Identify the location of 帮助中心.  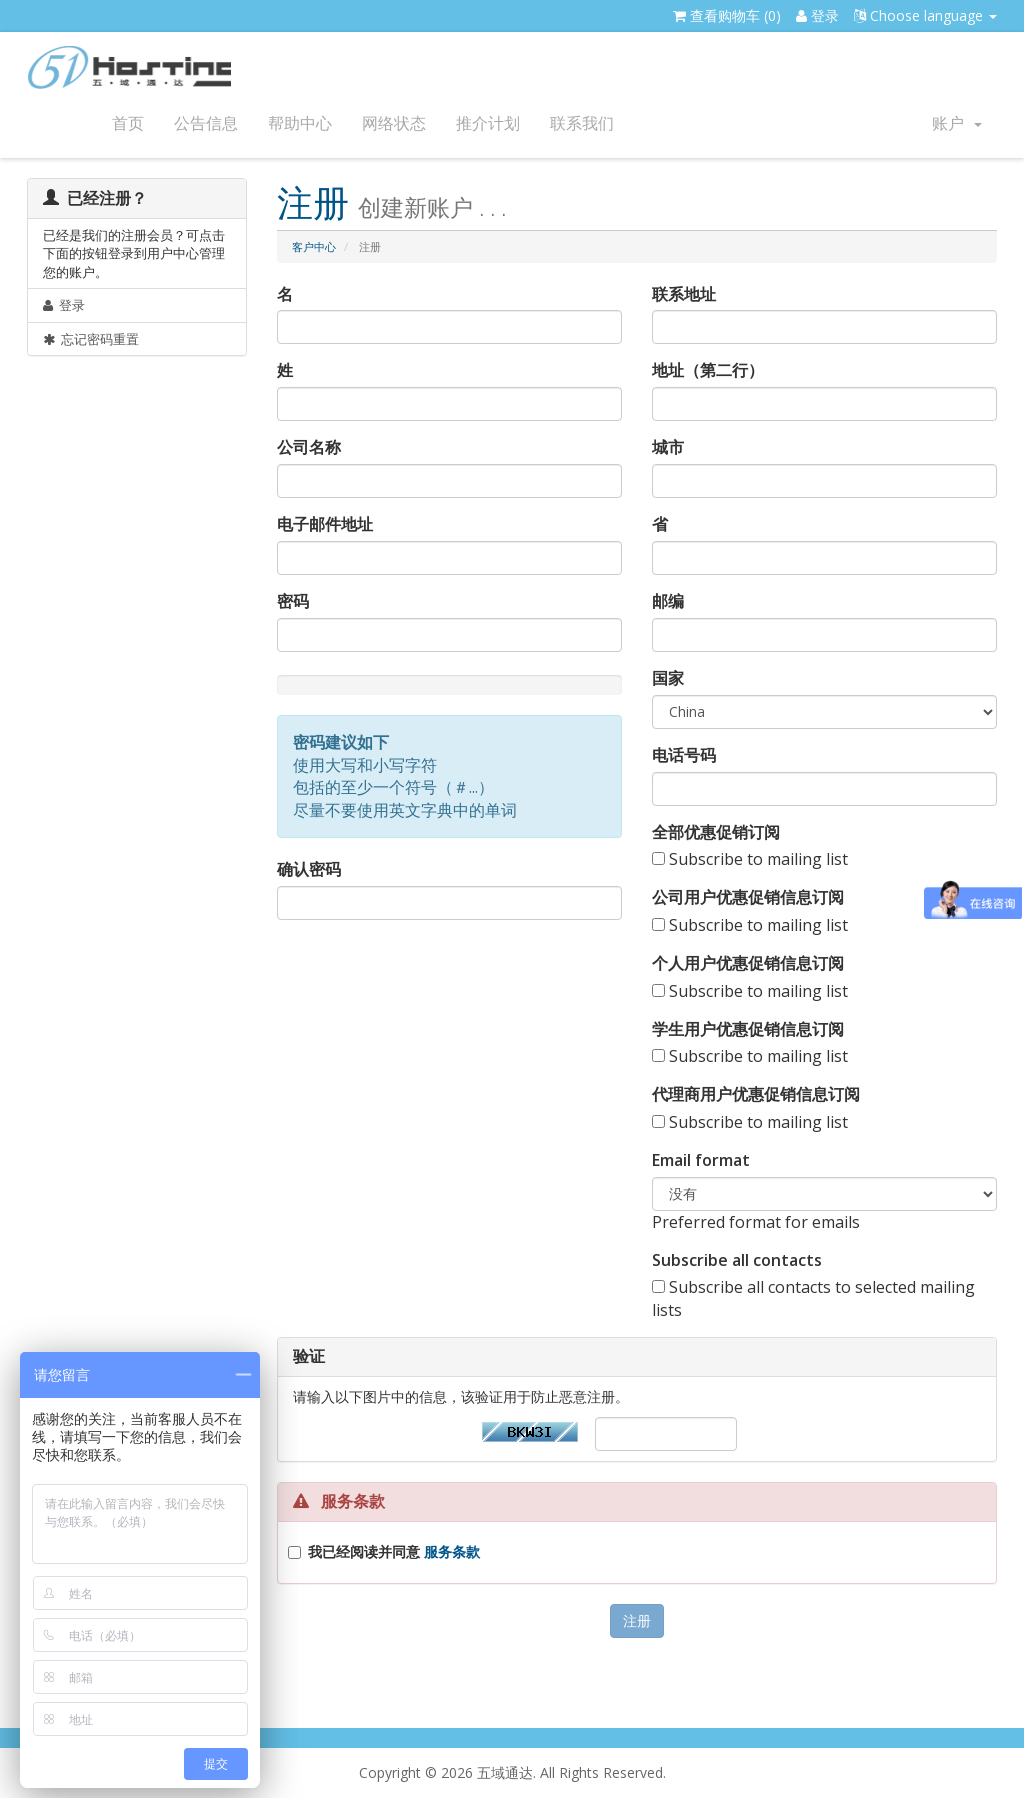
(300, 123).